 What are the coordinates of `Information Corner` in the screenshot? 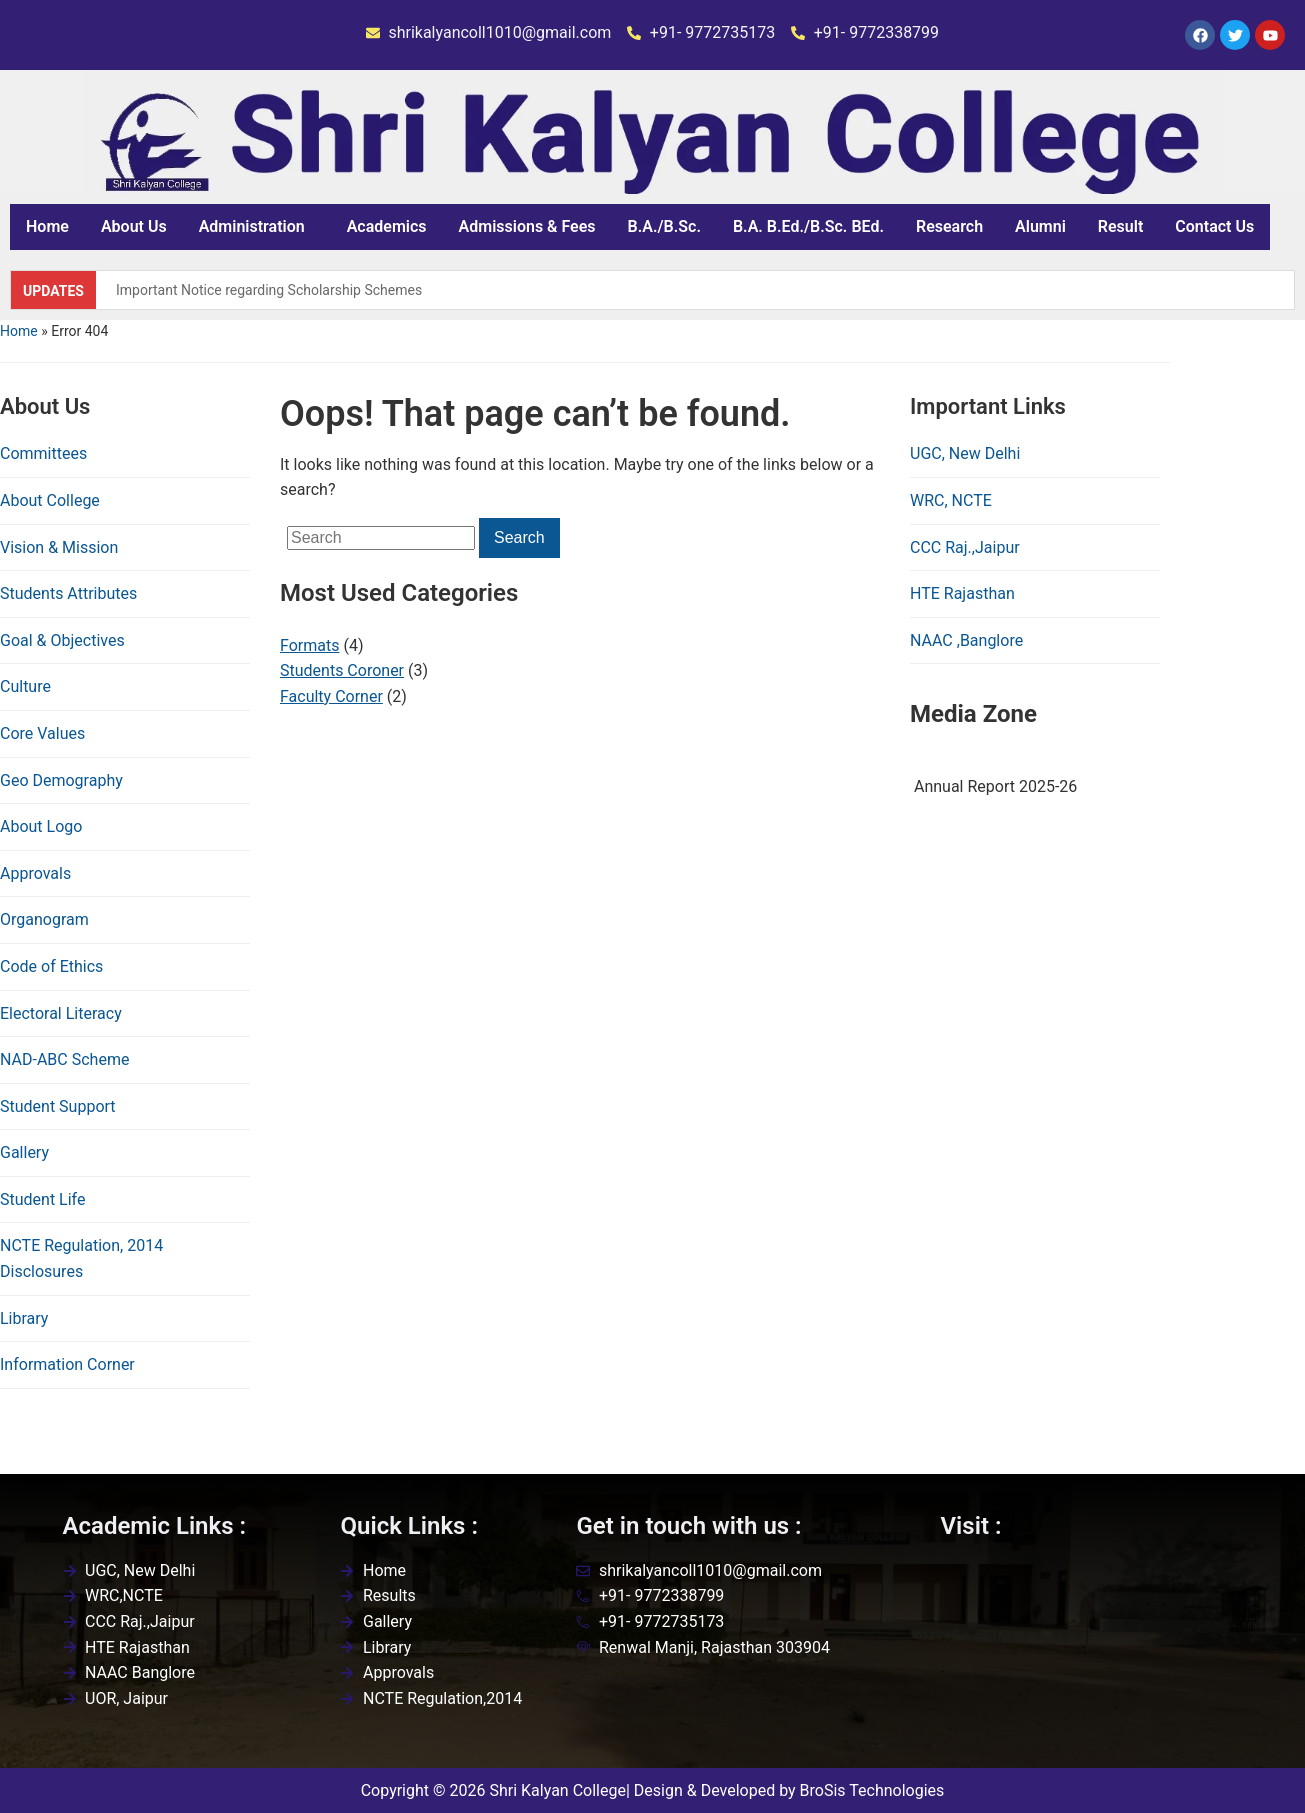 It's located at (67, 1364).